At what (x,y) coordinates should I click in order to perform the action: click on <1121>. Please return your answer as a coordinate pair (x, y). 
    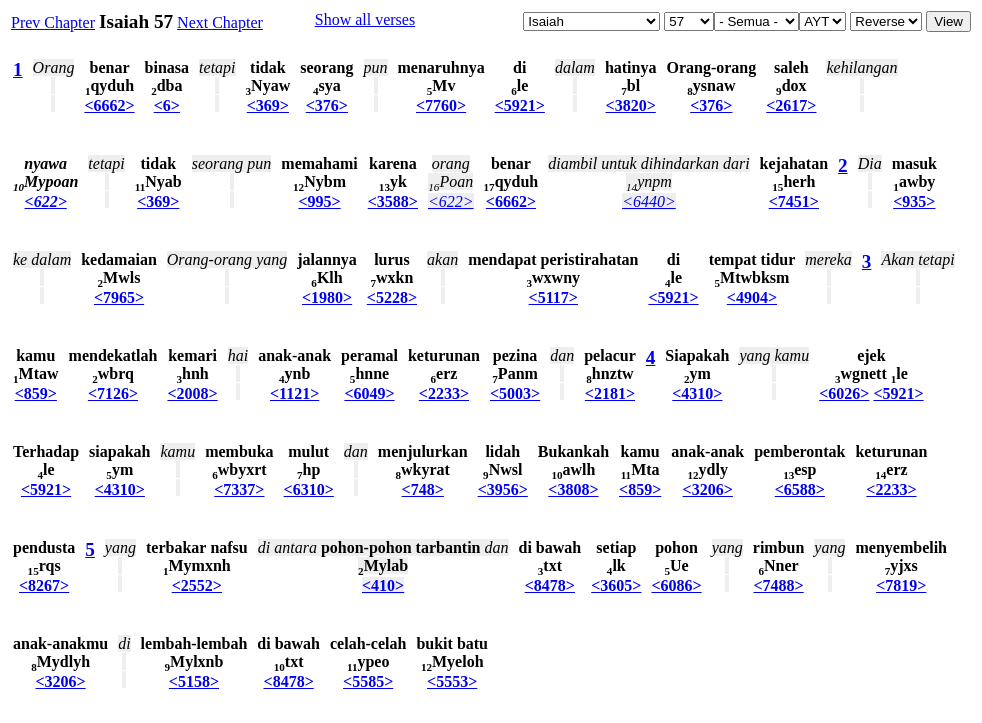
    Looking at the image, I should click on (294, 393).